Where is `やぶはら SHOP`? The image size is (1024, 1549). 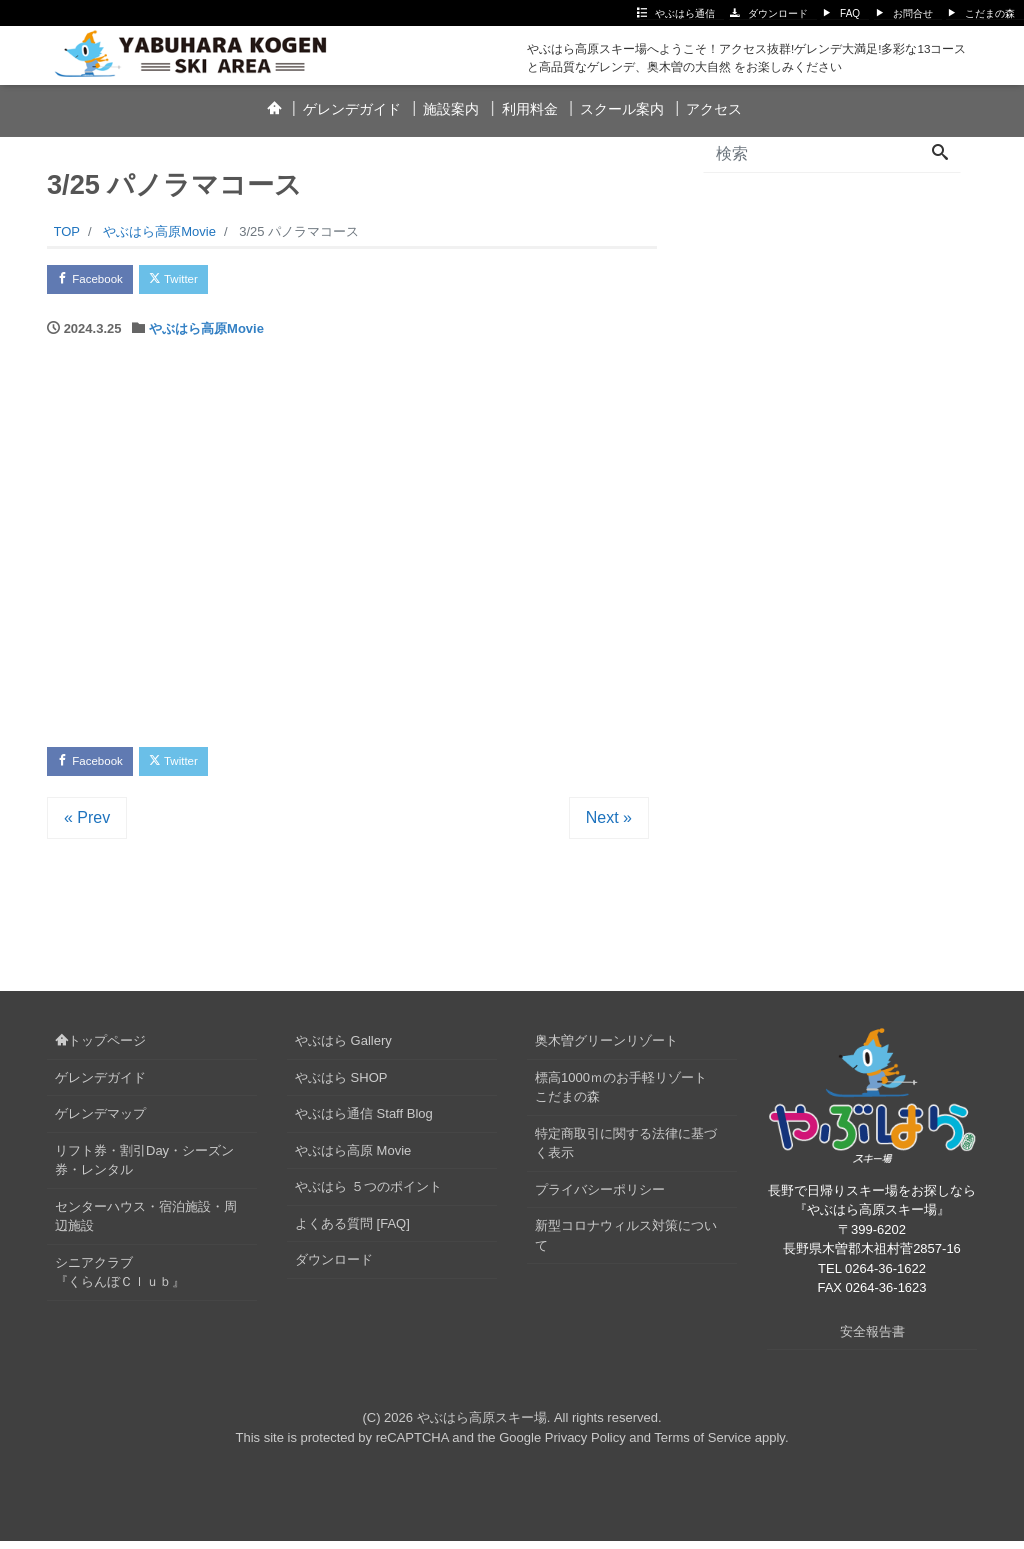
やぶはら SHOP is located at coordinates (341, 1086).